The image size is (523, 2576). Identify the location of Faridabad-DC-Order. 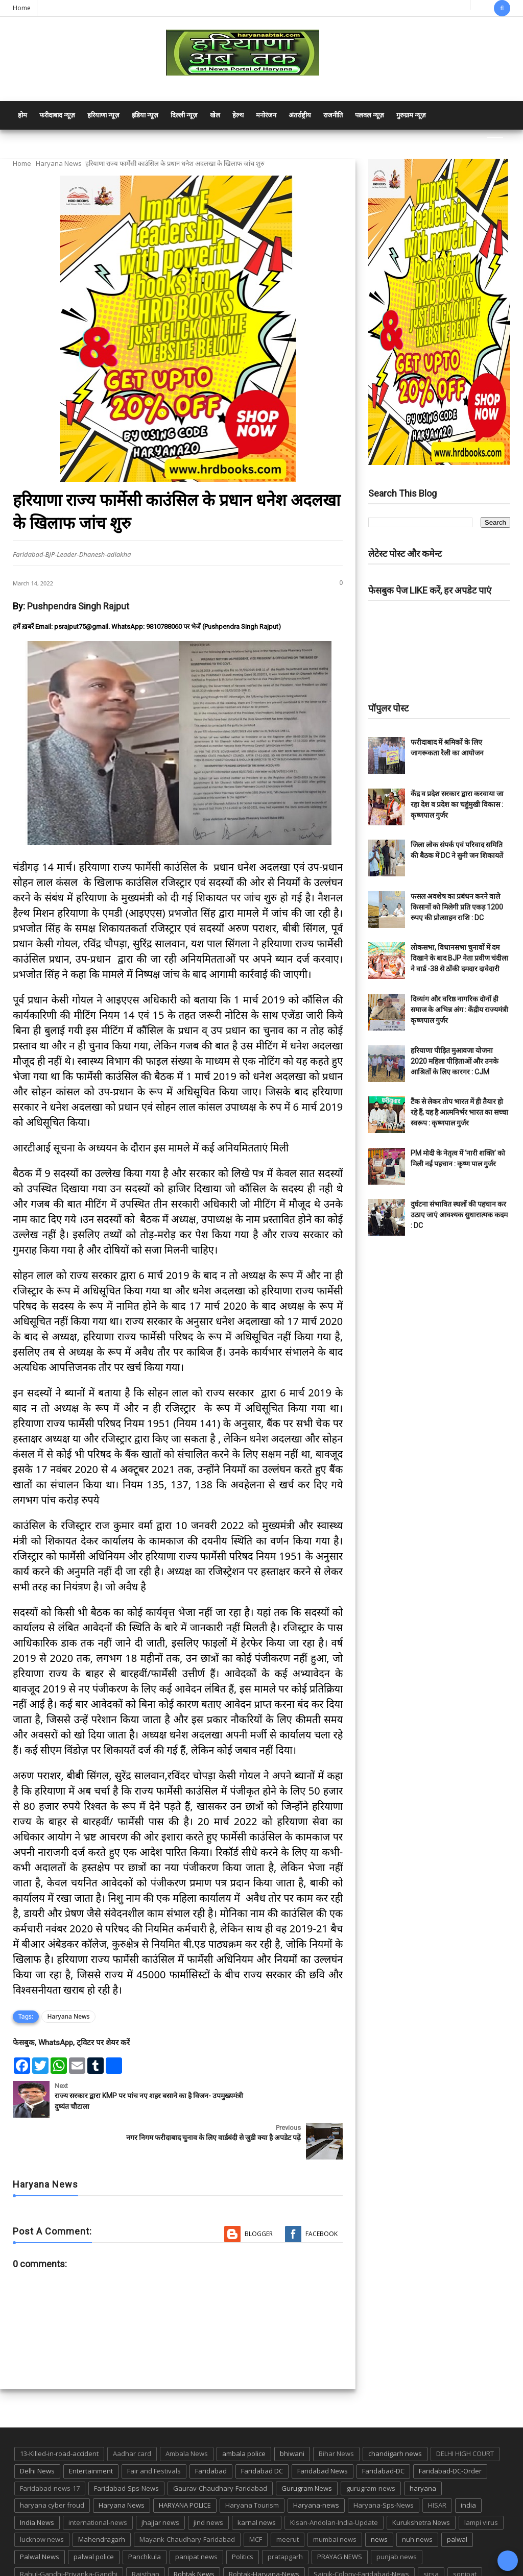
(450, 2429).